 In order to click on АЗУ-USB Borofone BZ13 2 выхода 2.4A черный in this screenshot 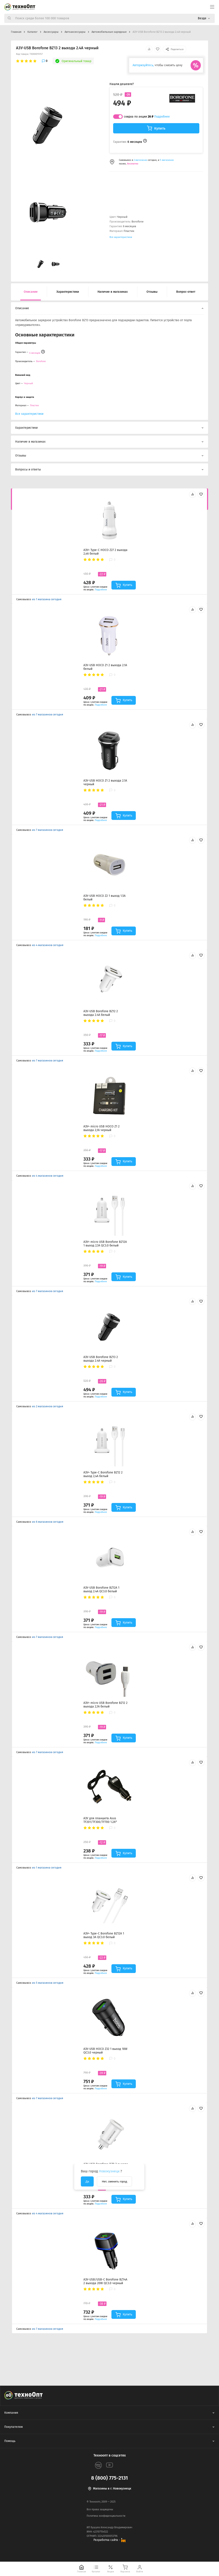, I will do `click(100, 1359)`.